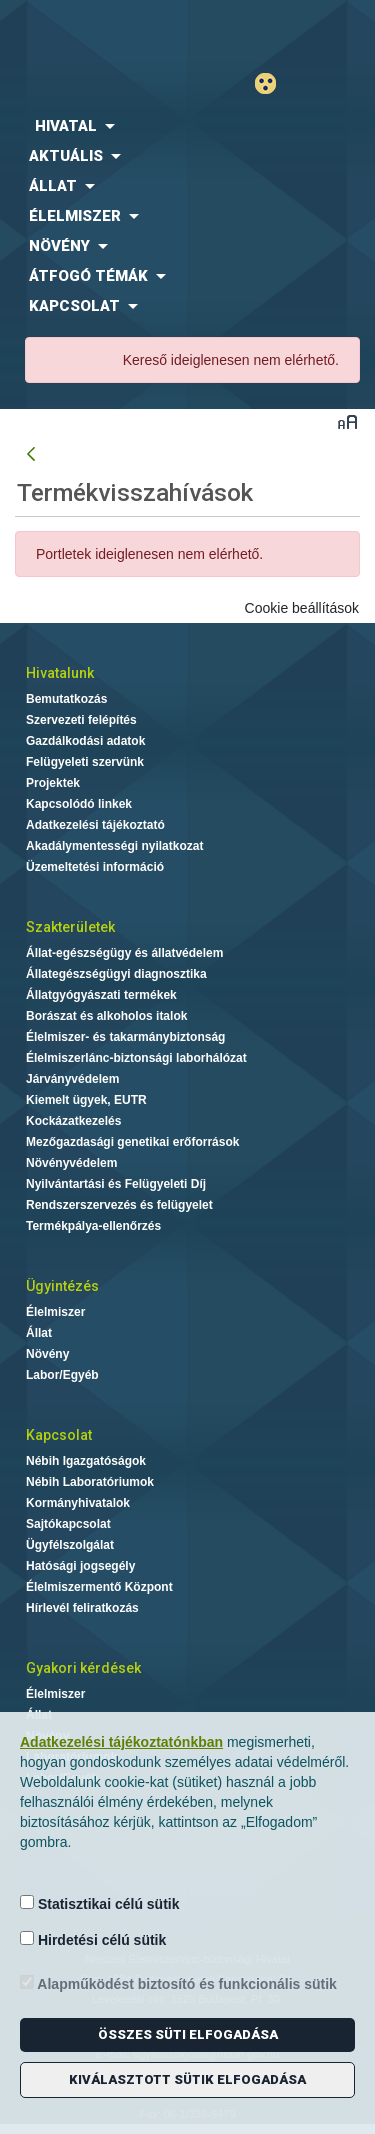 The image size is (375, 2134). What do you see at coordinates (83, 1668) in the screenshot?
I see `Gyakori kérdések` at bounding box center [83, 1668].